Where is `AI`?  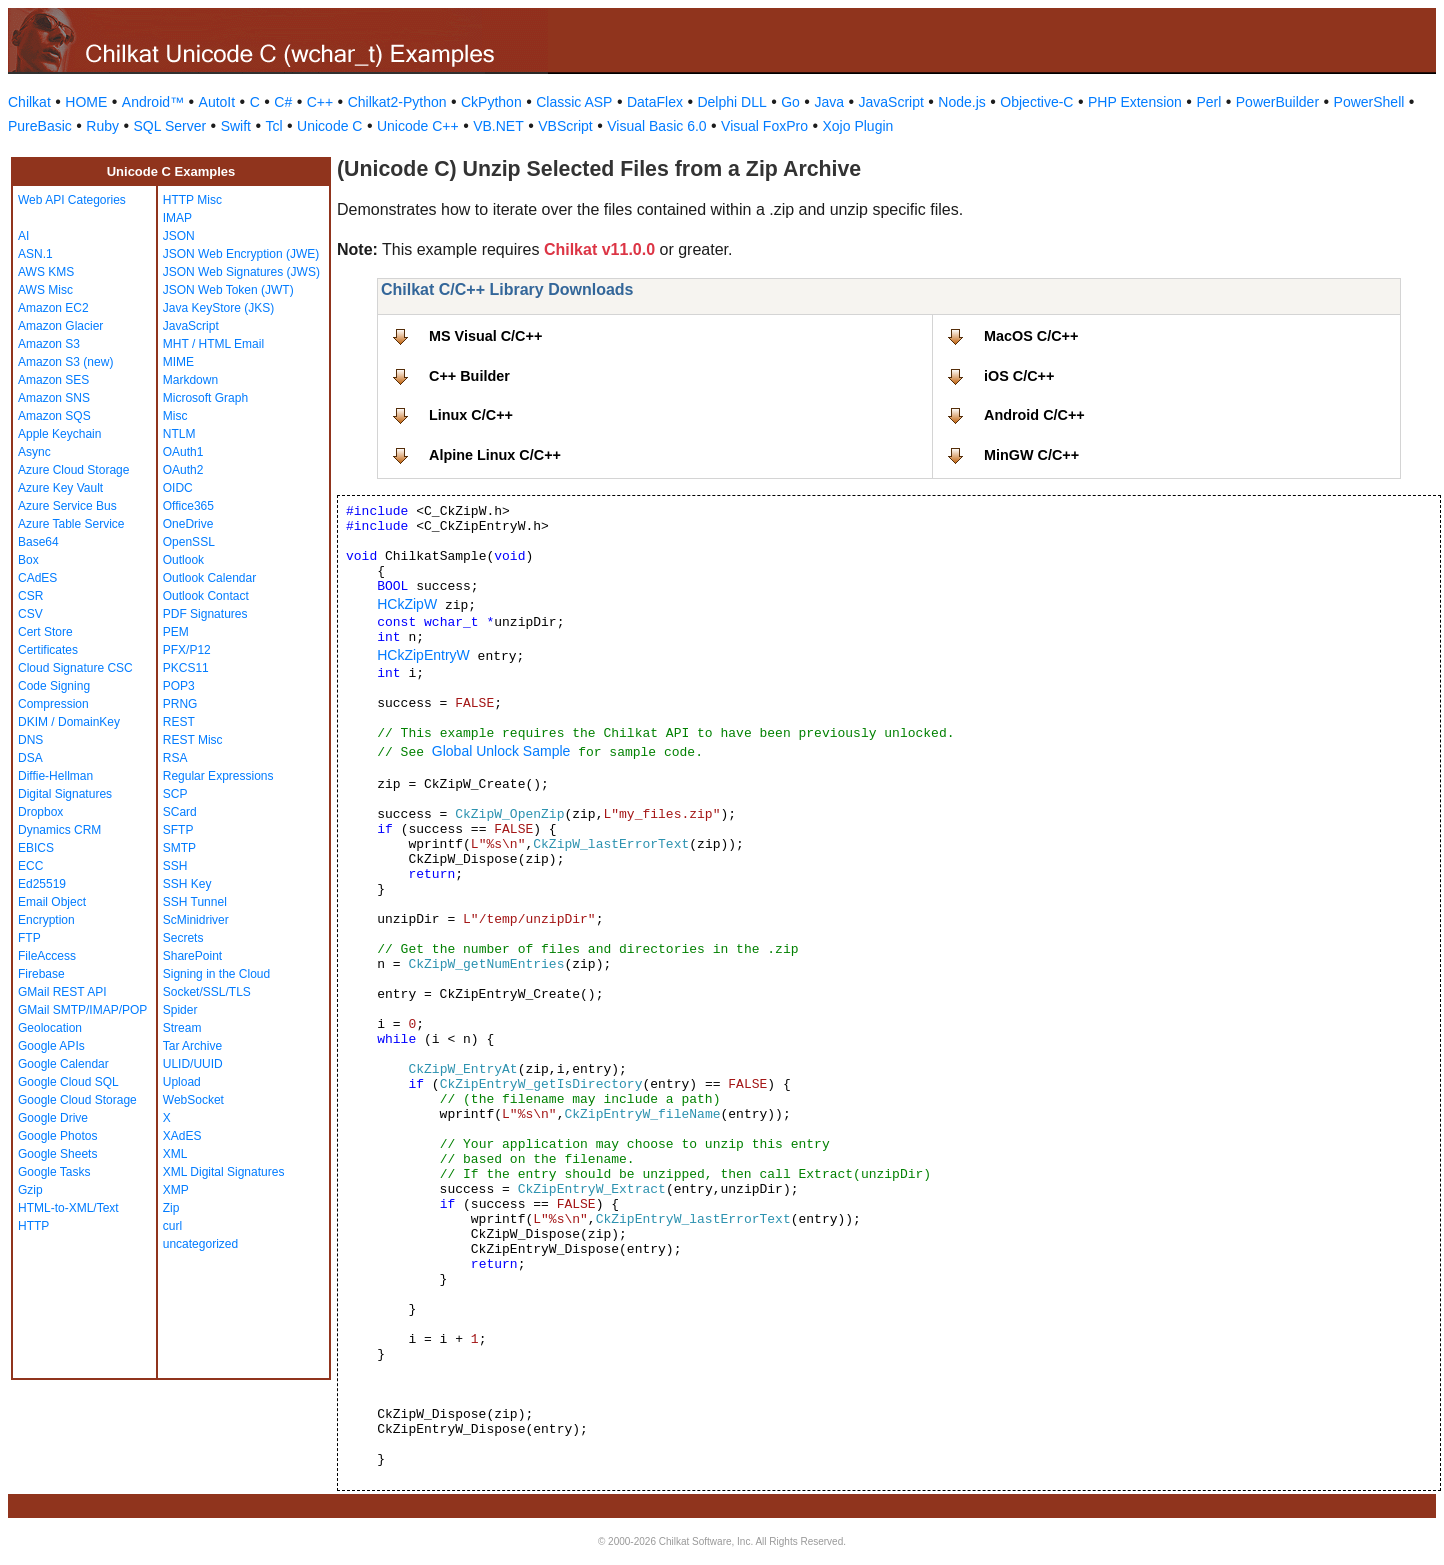
AI is located at coordinates (23, 236).